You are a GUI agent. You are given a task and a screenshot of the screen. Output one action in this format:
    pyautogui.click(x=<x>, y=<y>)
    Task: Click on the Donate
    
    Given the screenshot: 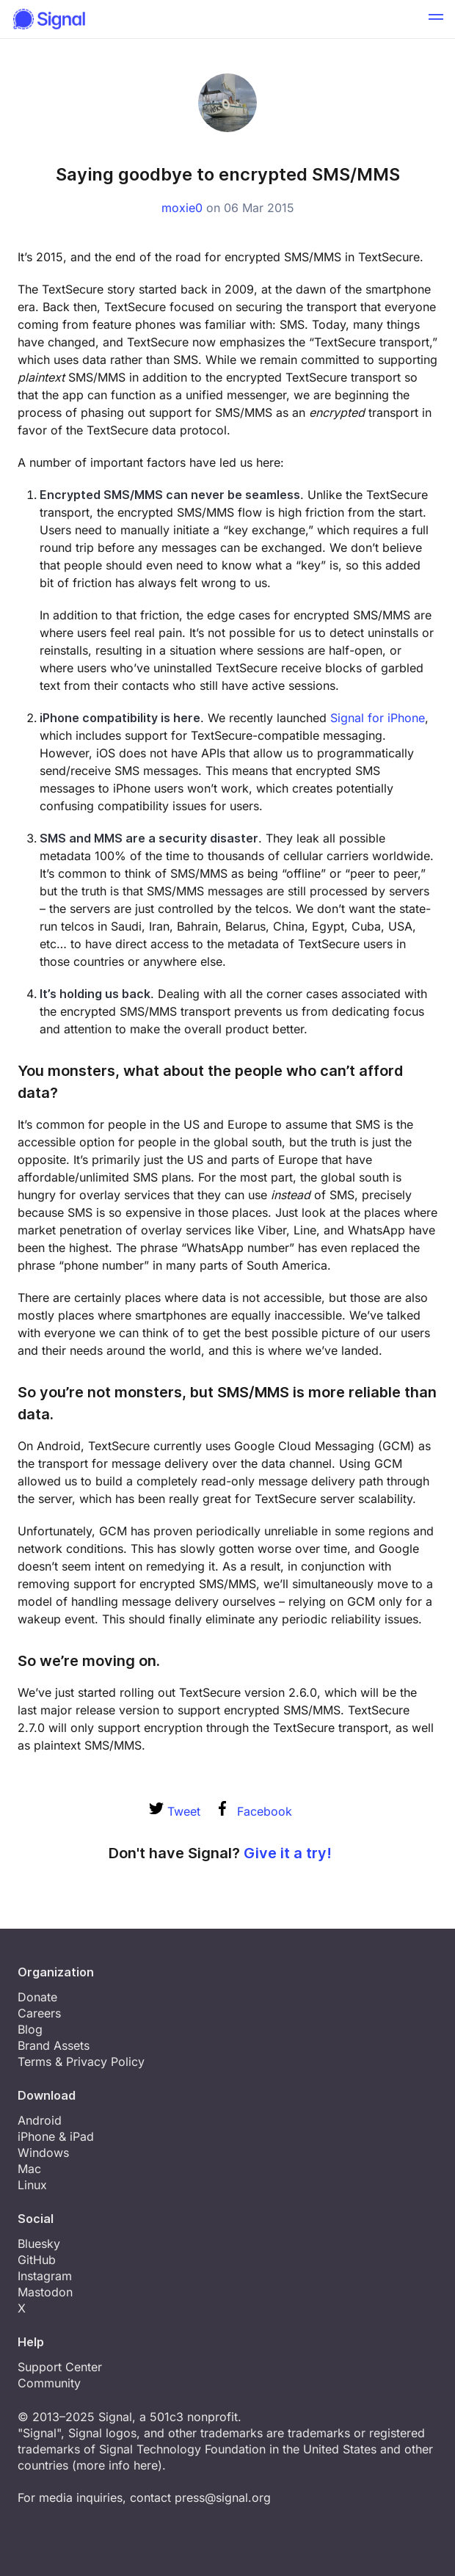 What is the action you would take?
    pyautogui.click(x=37, y=1997)
    